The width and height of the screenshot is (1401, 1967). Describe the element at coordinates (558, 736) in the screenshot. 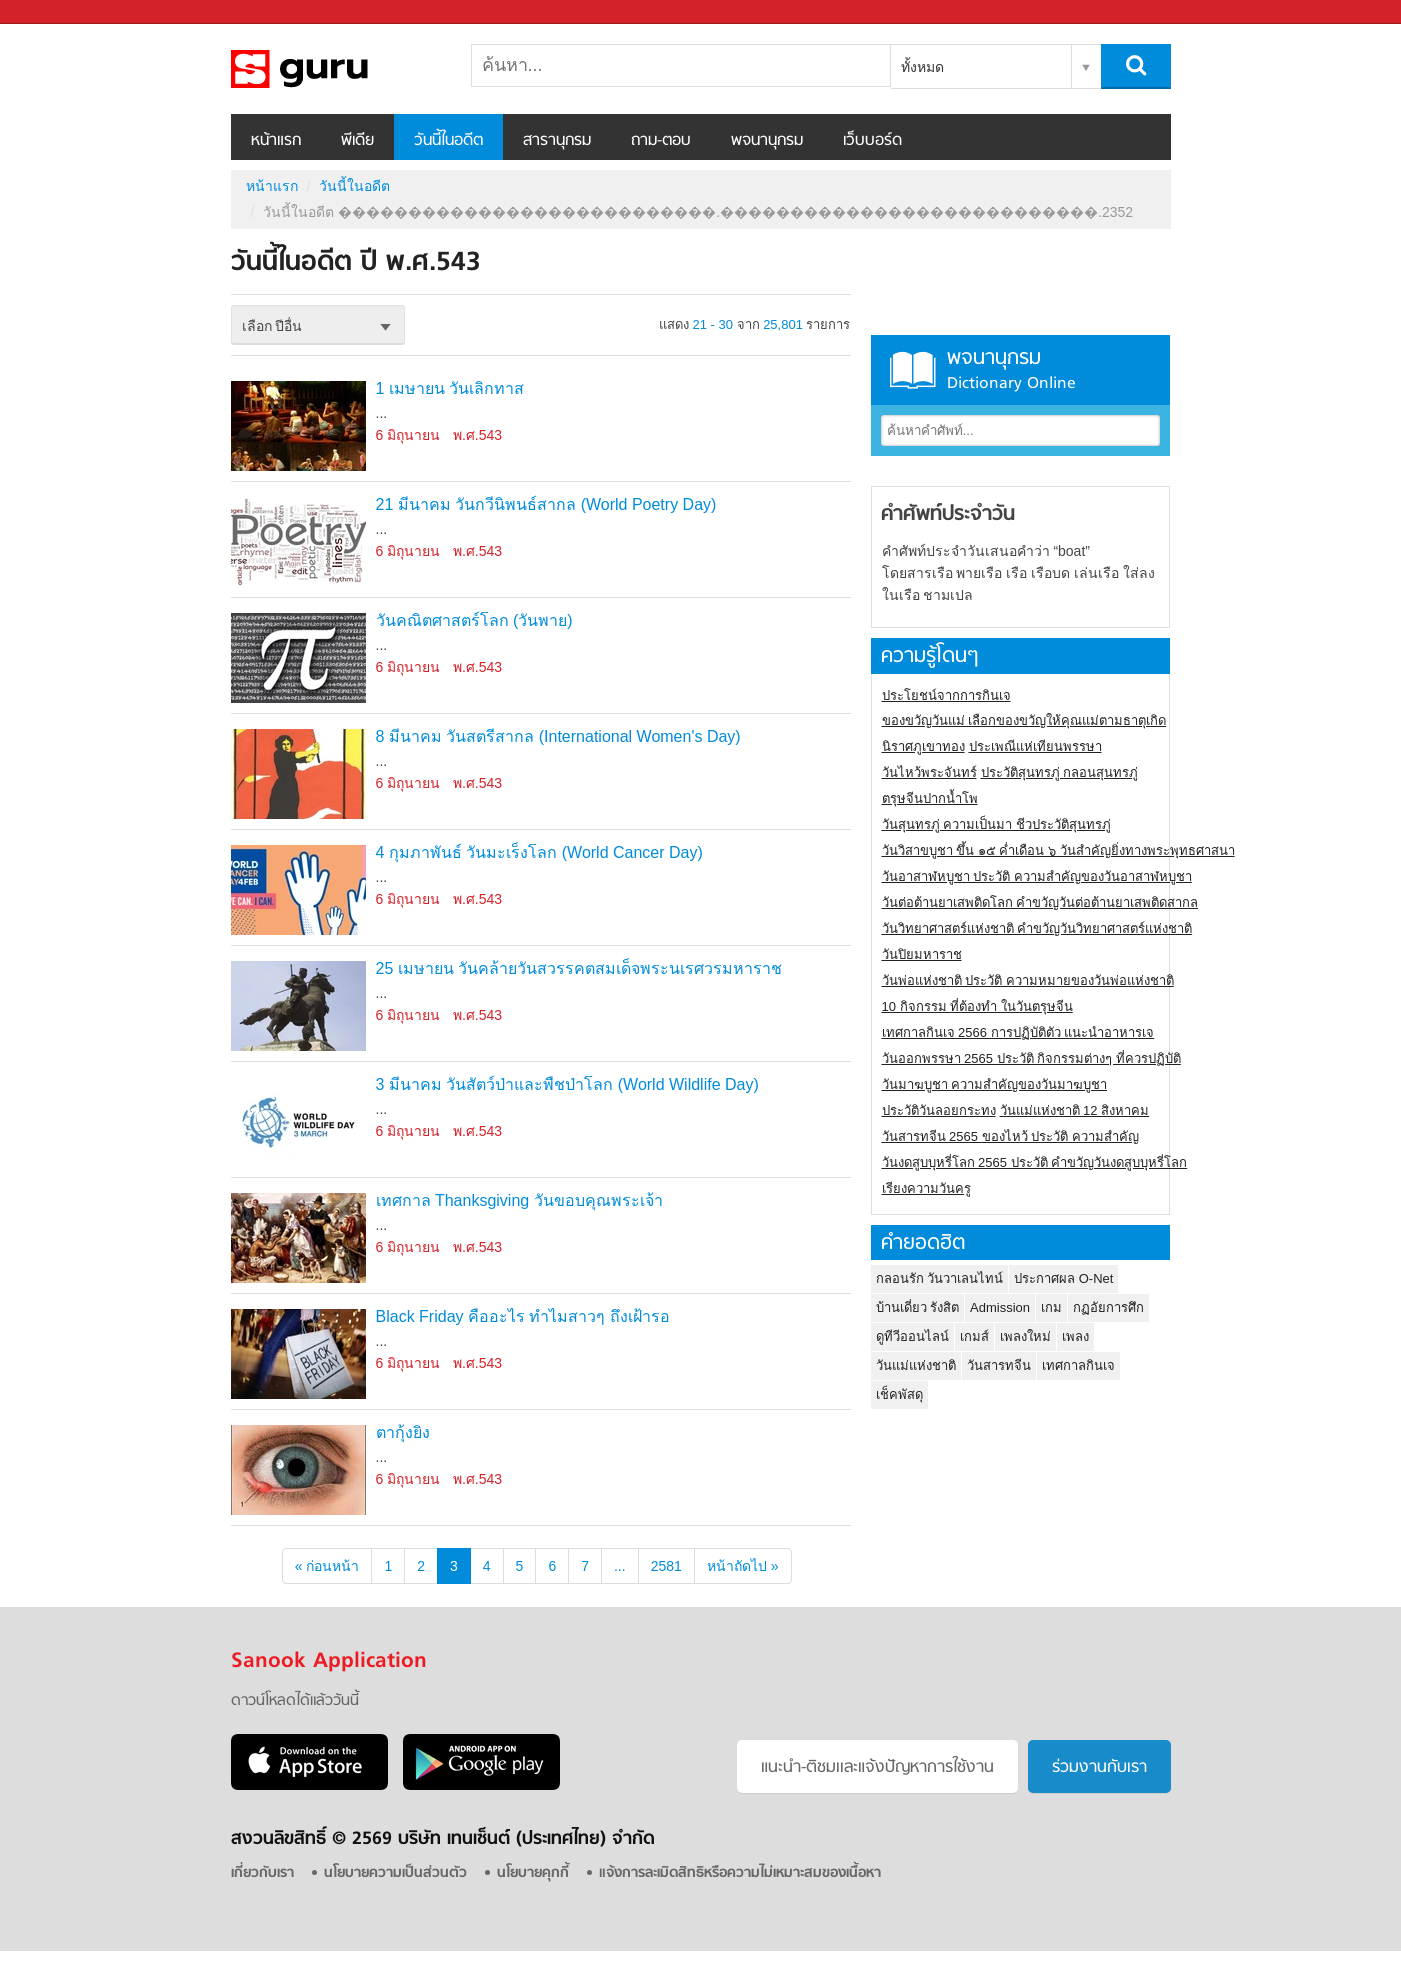

I see `8 มีนาคม วันสตรีสากล (International Women's Day)` at that location.